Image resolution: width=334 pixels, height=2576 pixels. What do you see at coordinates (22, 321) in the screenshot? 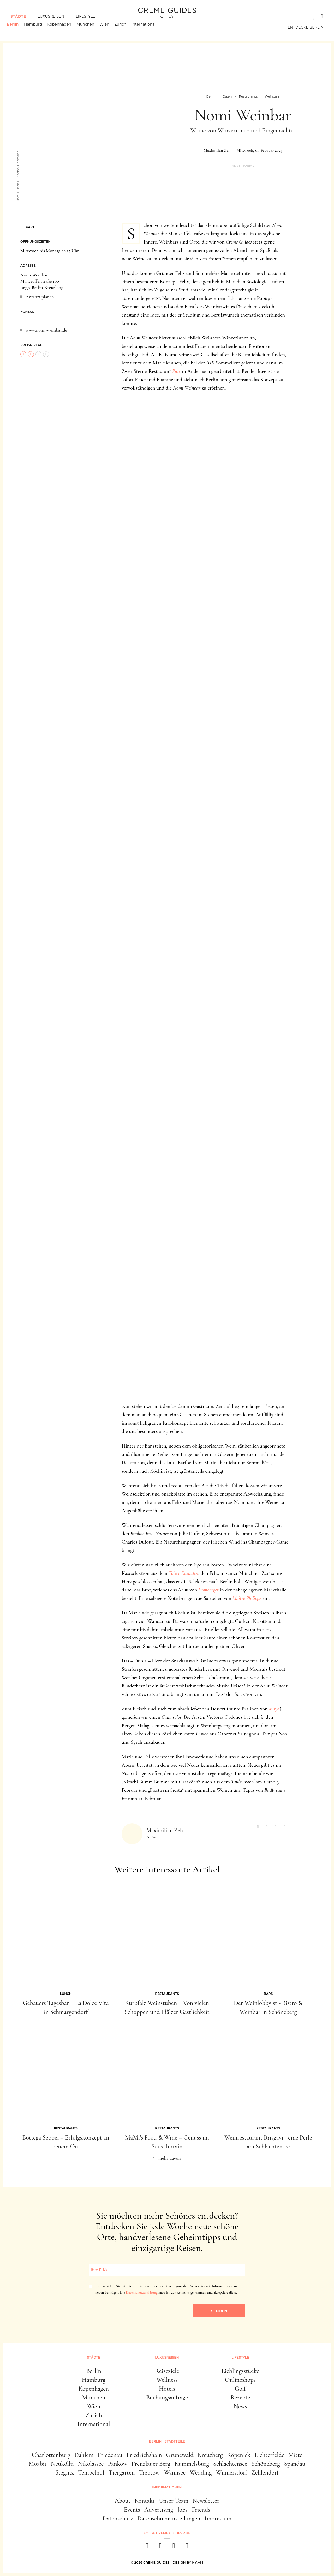
I see `...` at bounding box center [22, 321].